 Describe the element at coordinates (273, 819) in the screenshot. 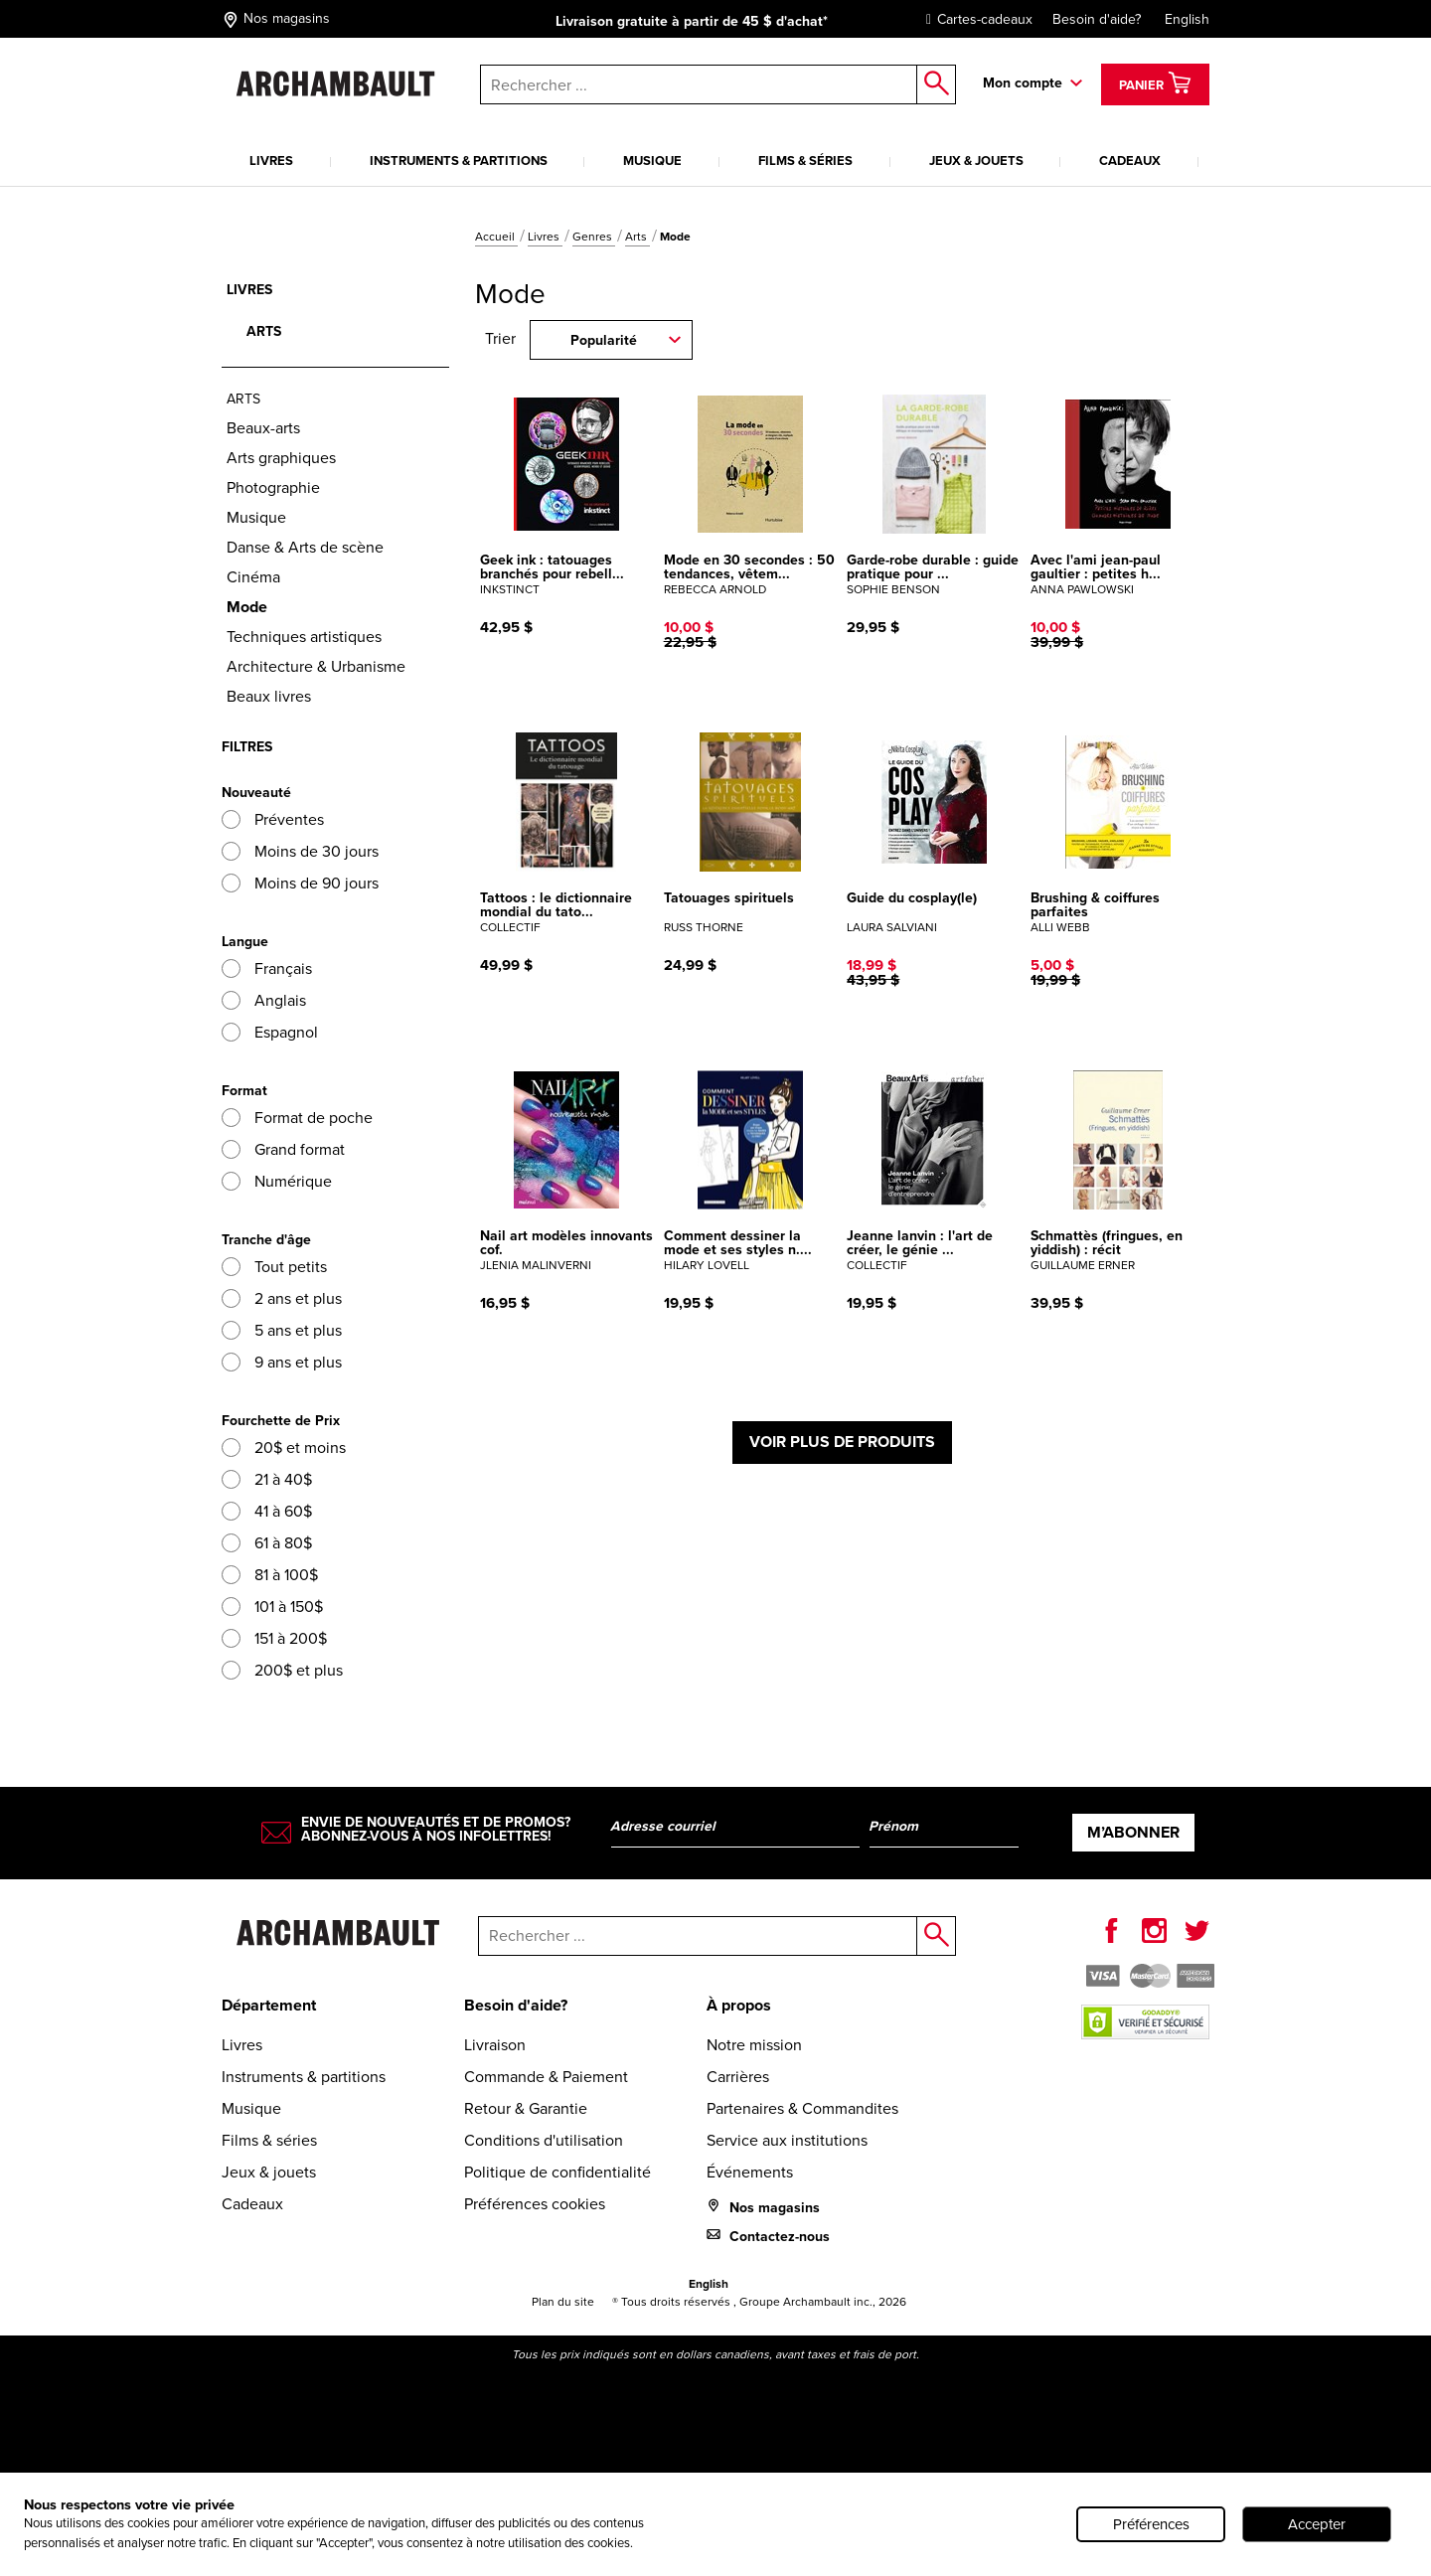

I see `Préventes` at that location.